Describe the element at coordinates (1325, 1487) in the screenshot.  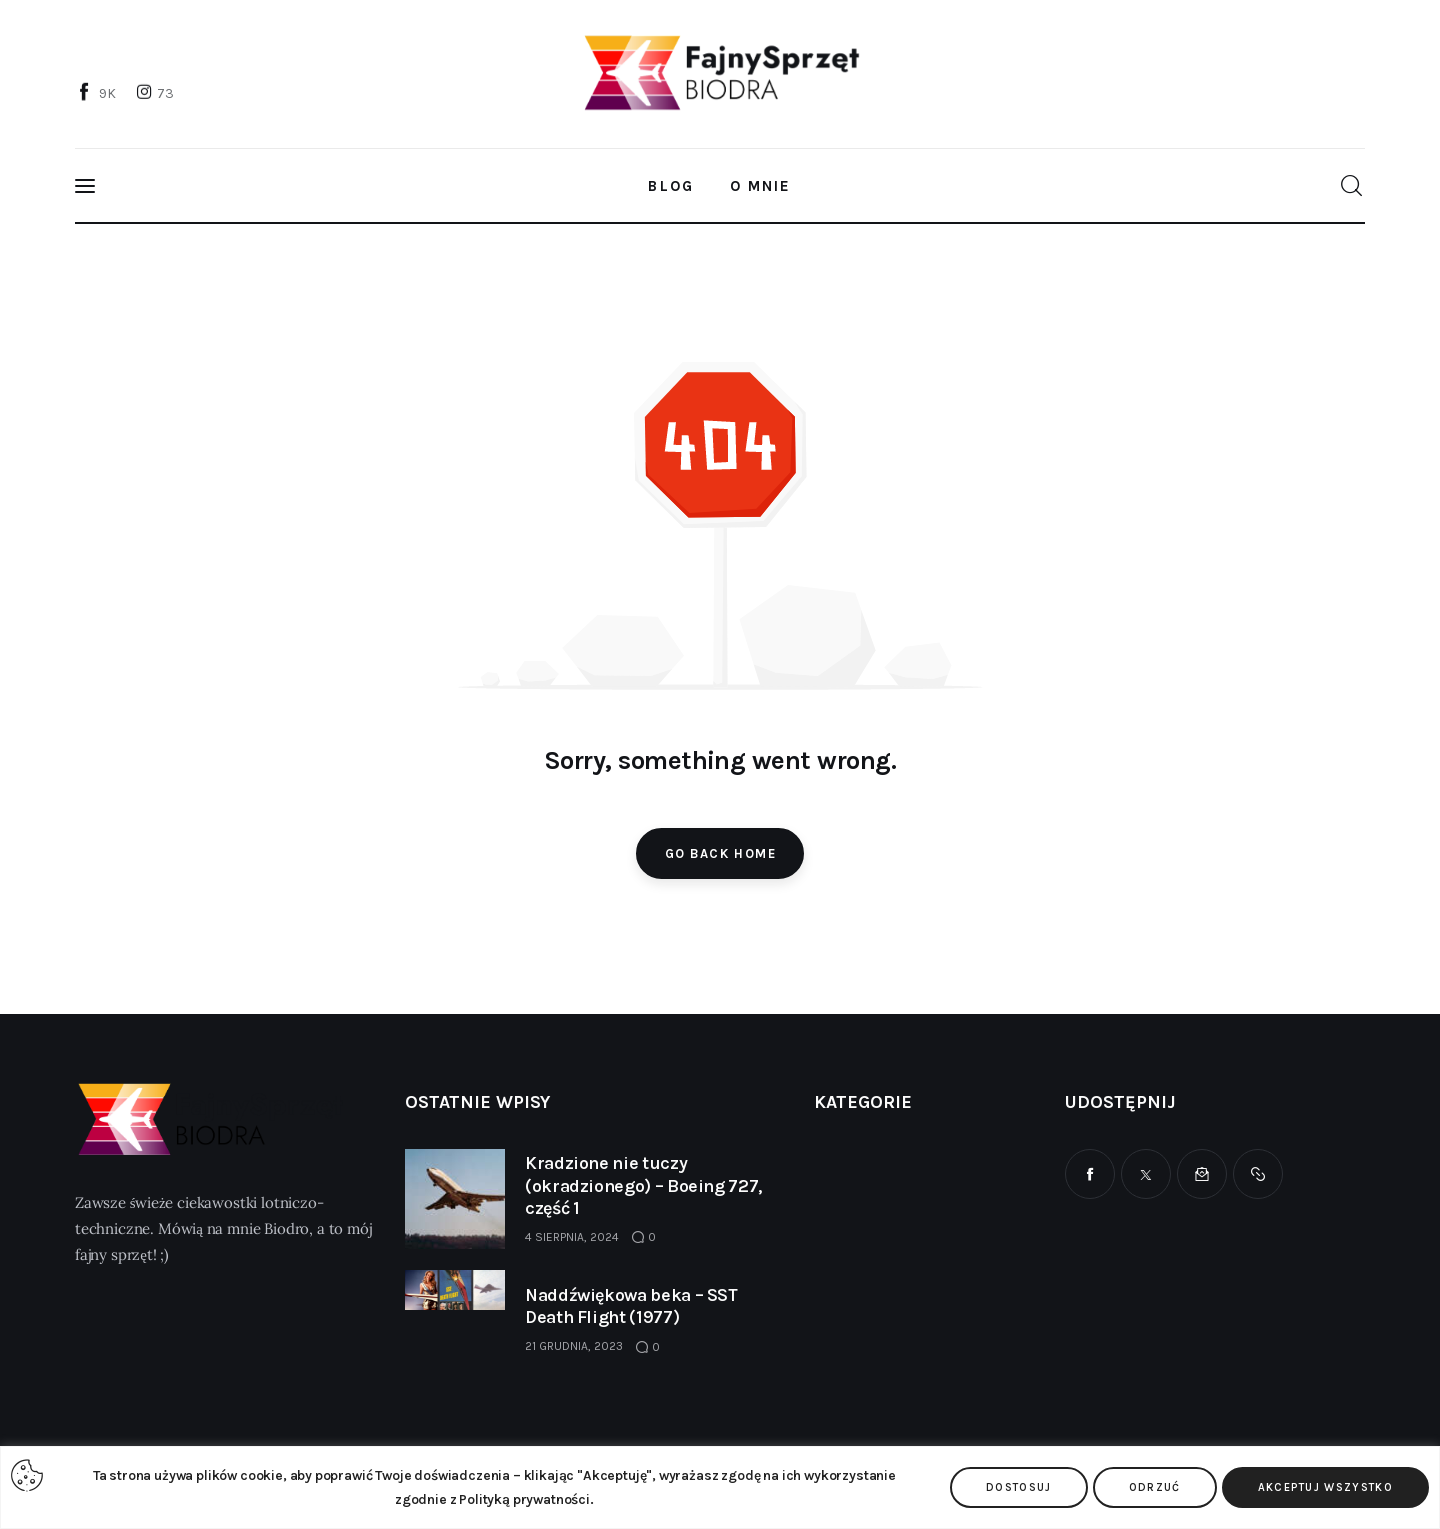
I see `Akceptuj wszystko` at that location.